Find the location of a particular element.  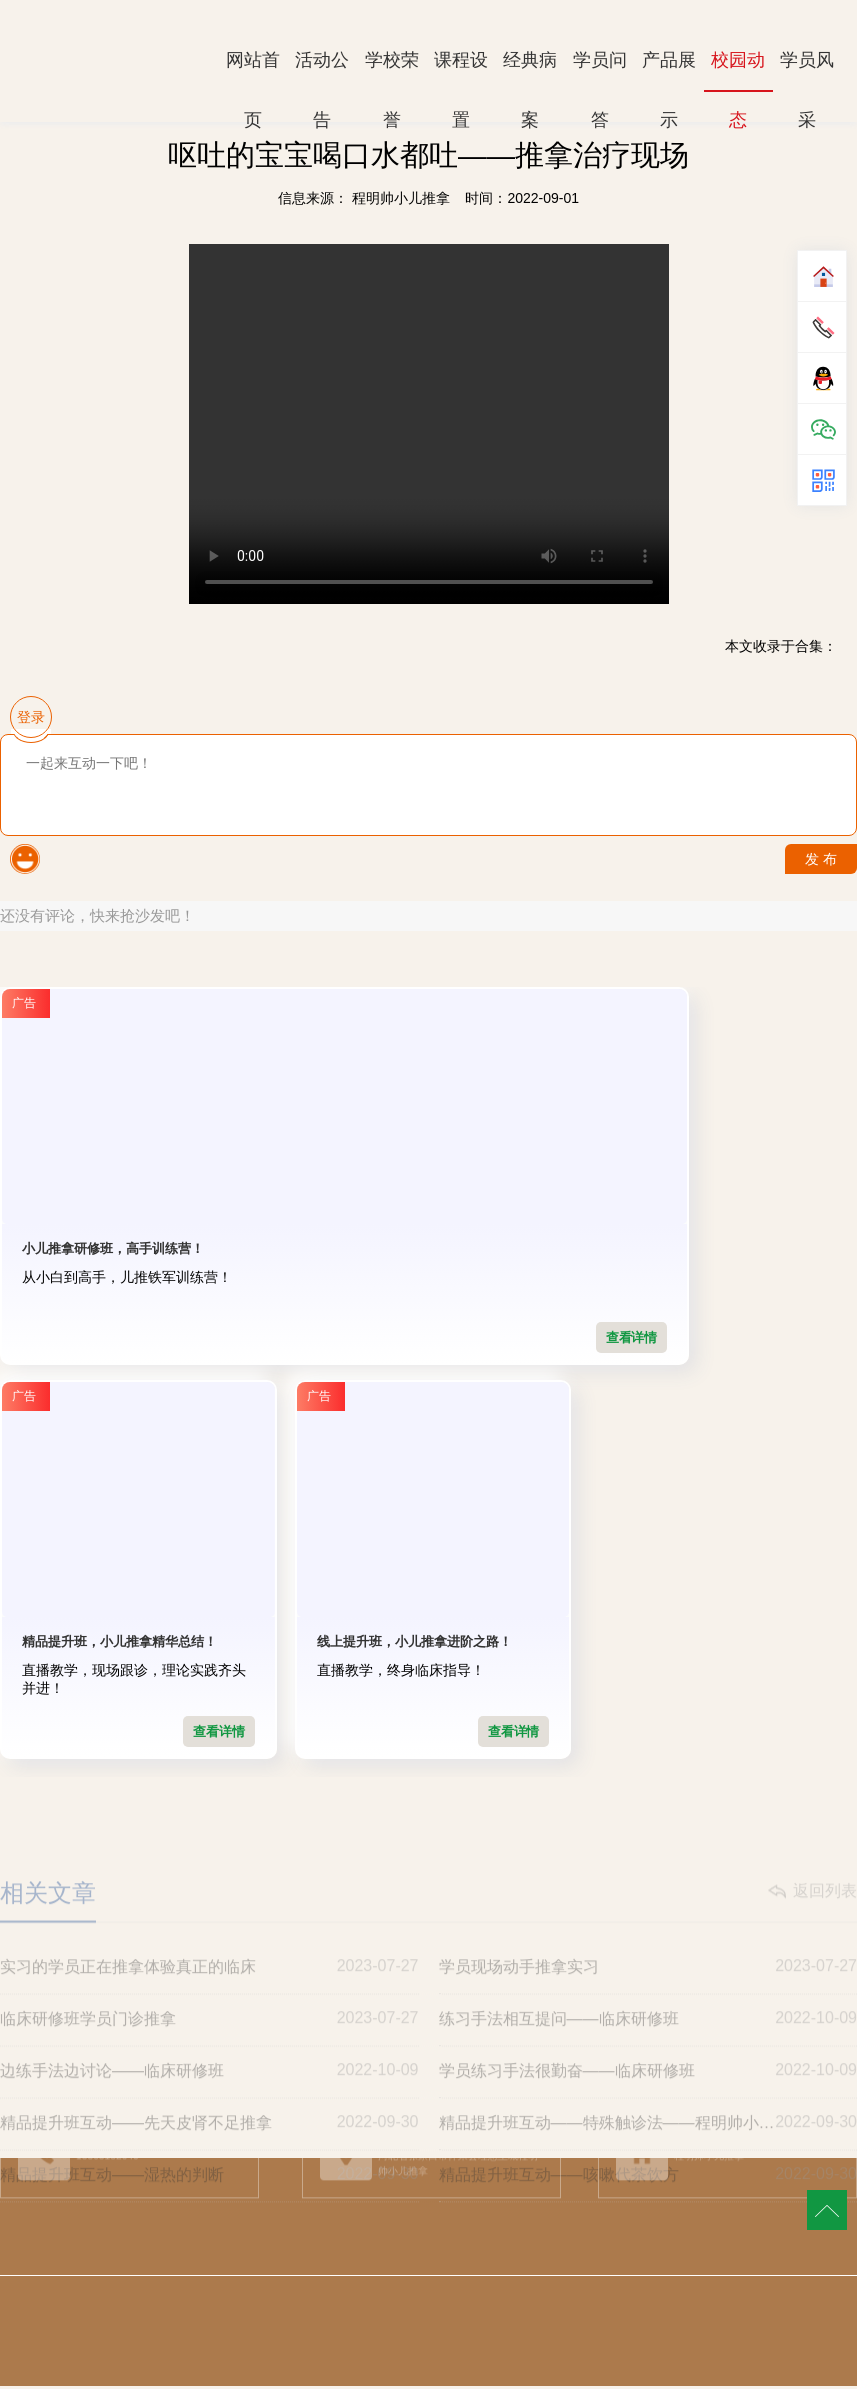

经典病案 is located at coordinates (530, 70).